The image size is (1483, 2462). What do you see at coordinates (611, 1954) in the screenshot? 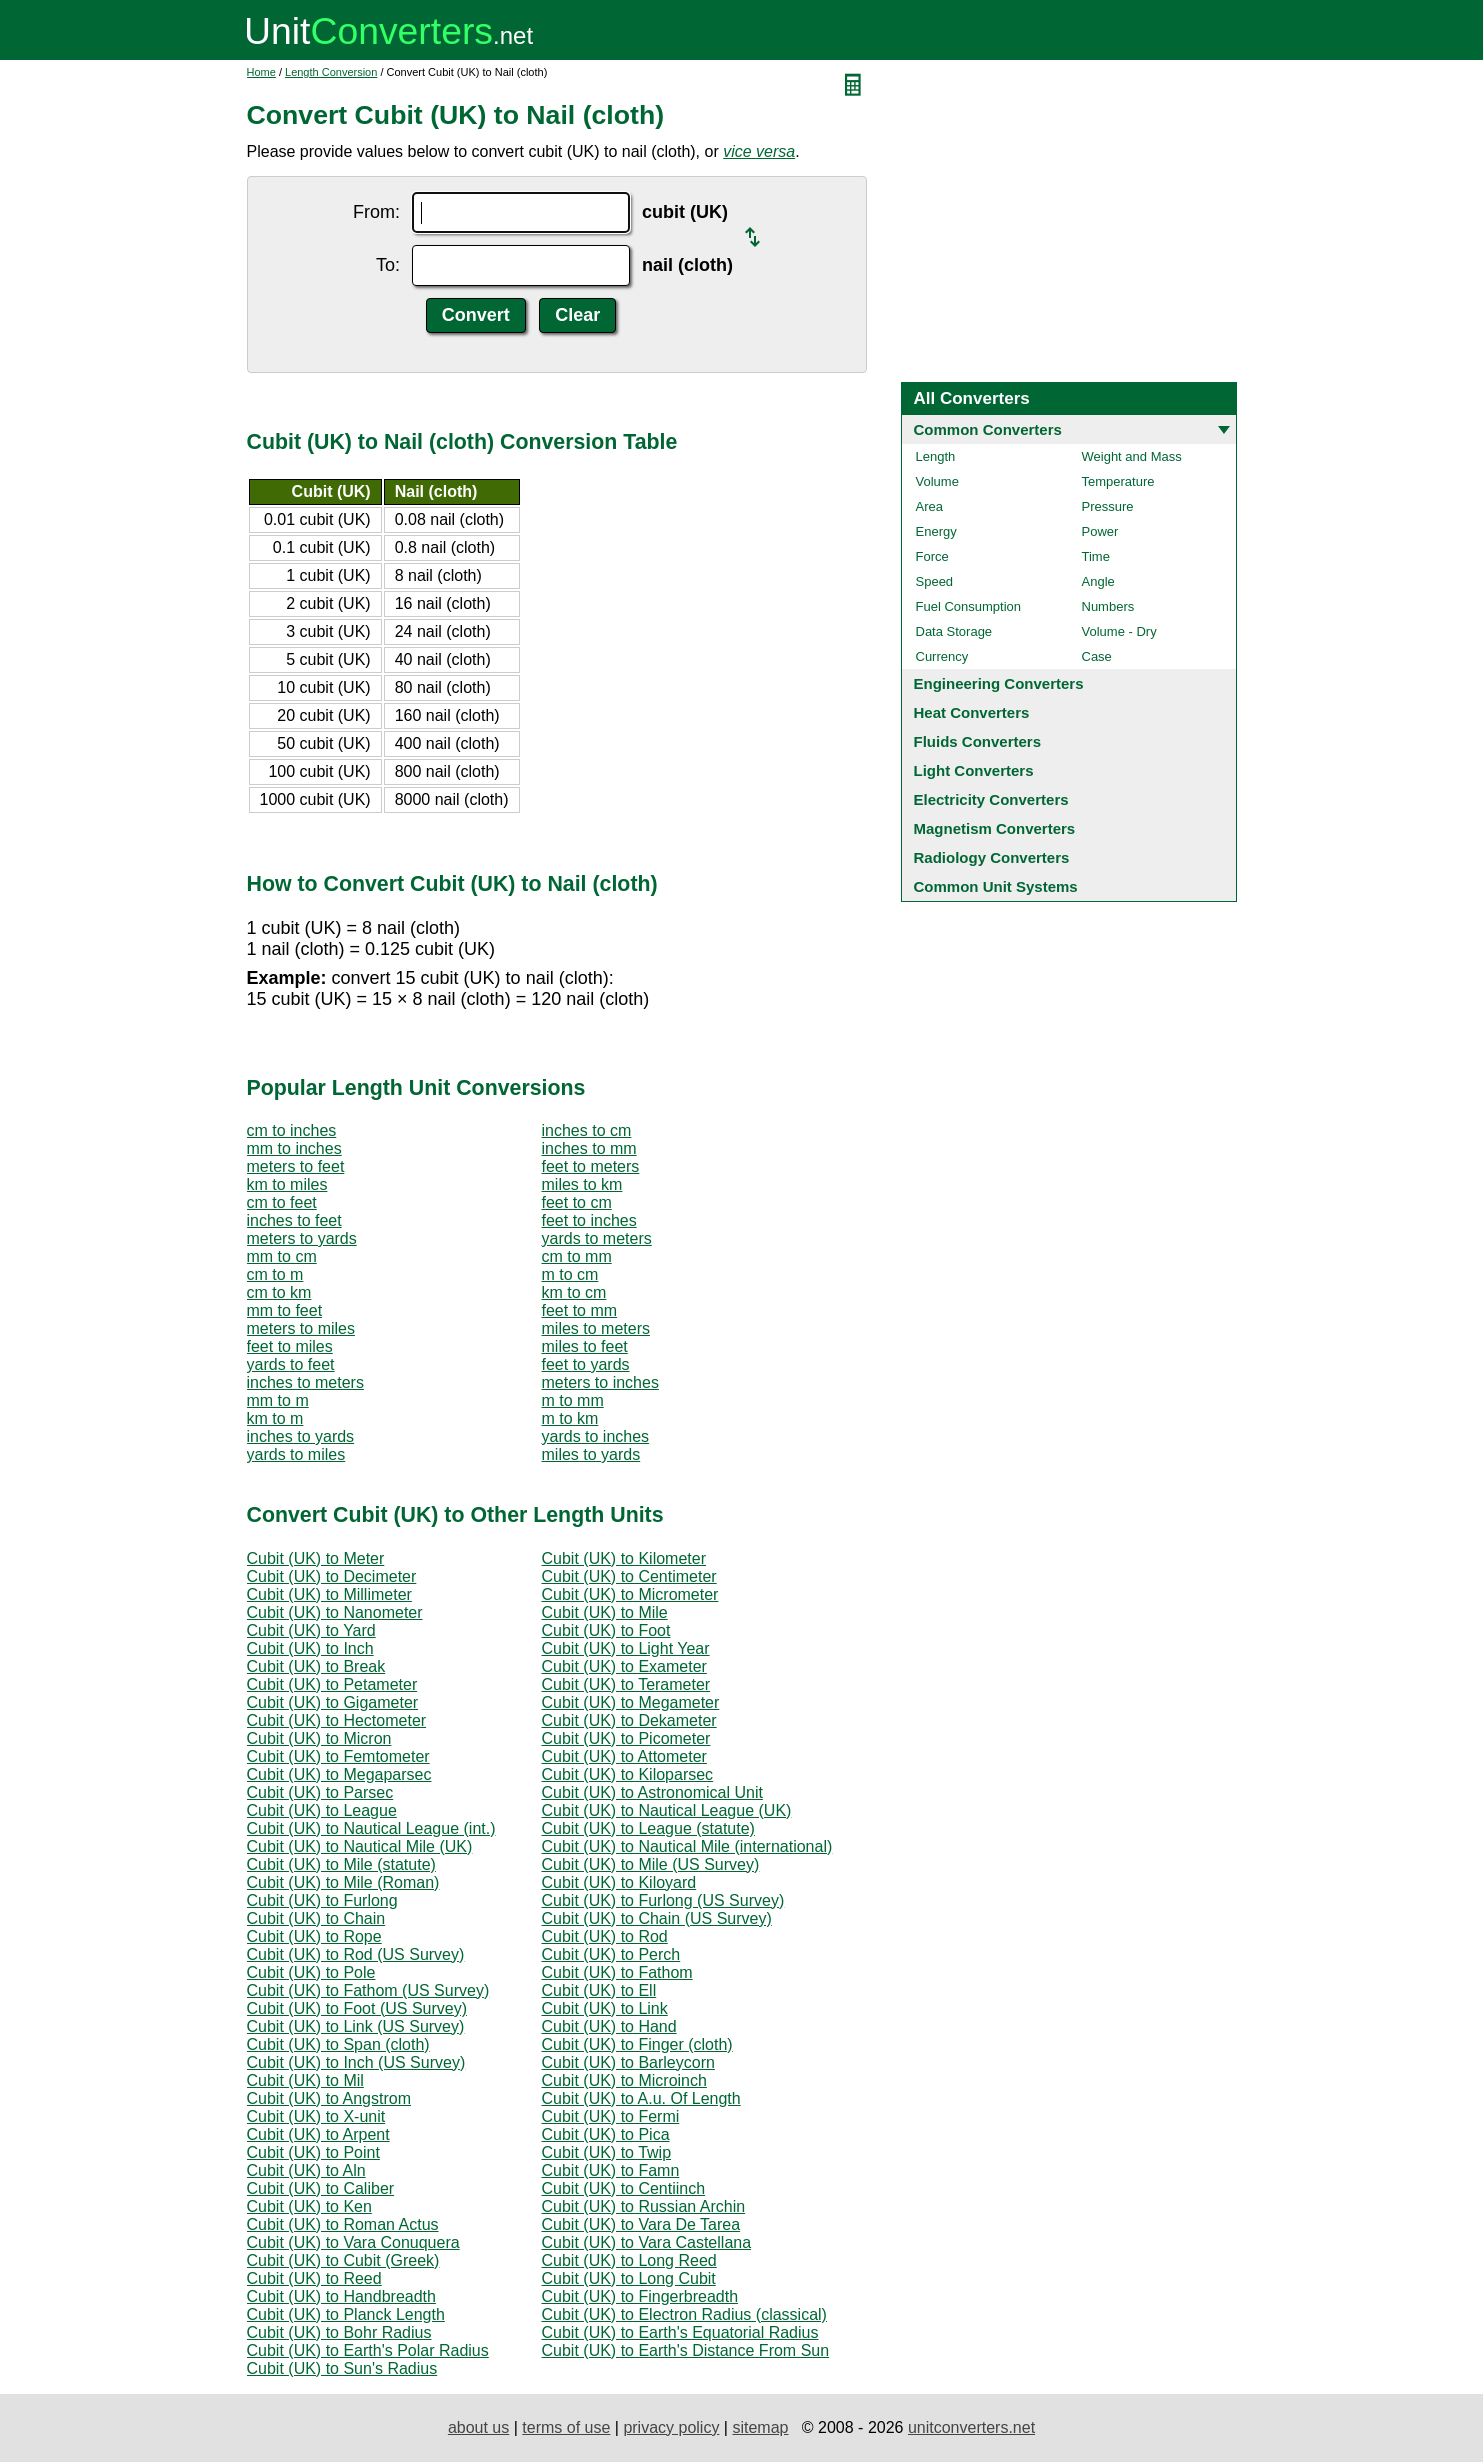
I see `Cubit (UK) to Perch` at bounding box center [611, 1954].